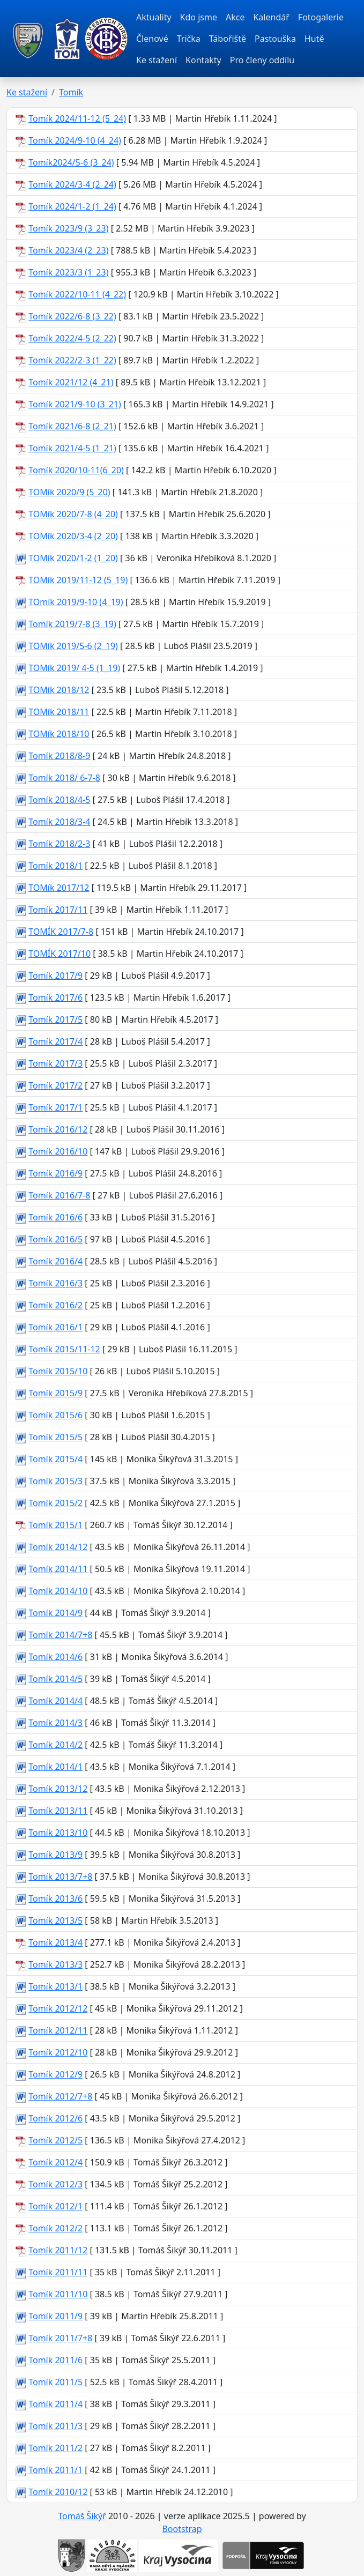 This screenshot has width=364, height=2576. Describe the element at coordinates (55, 2470) in the screenshot. I see `Tomík 2011/1` at that location.